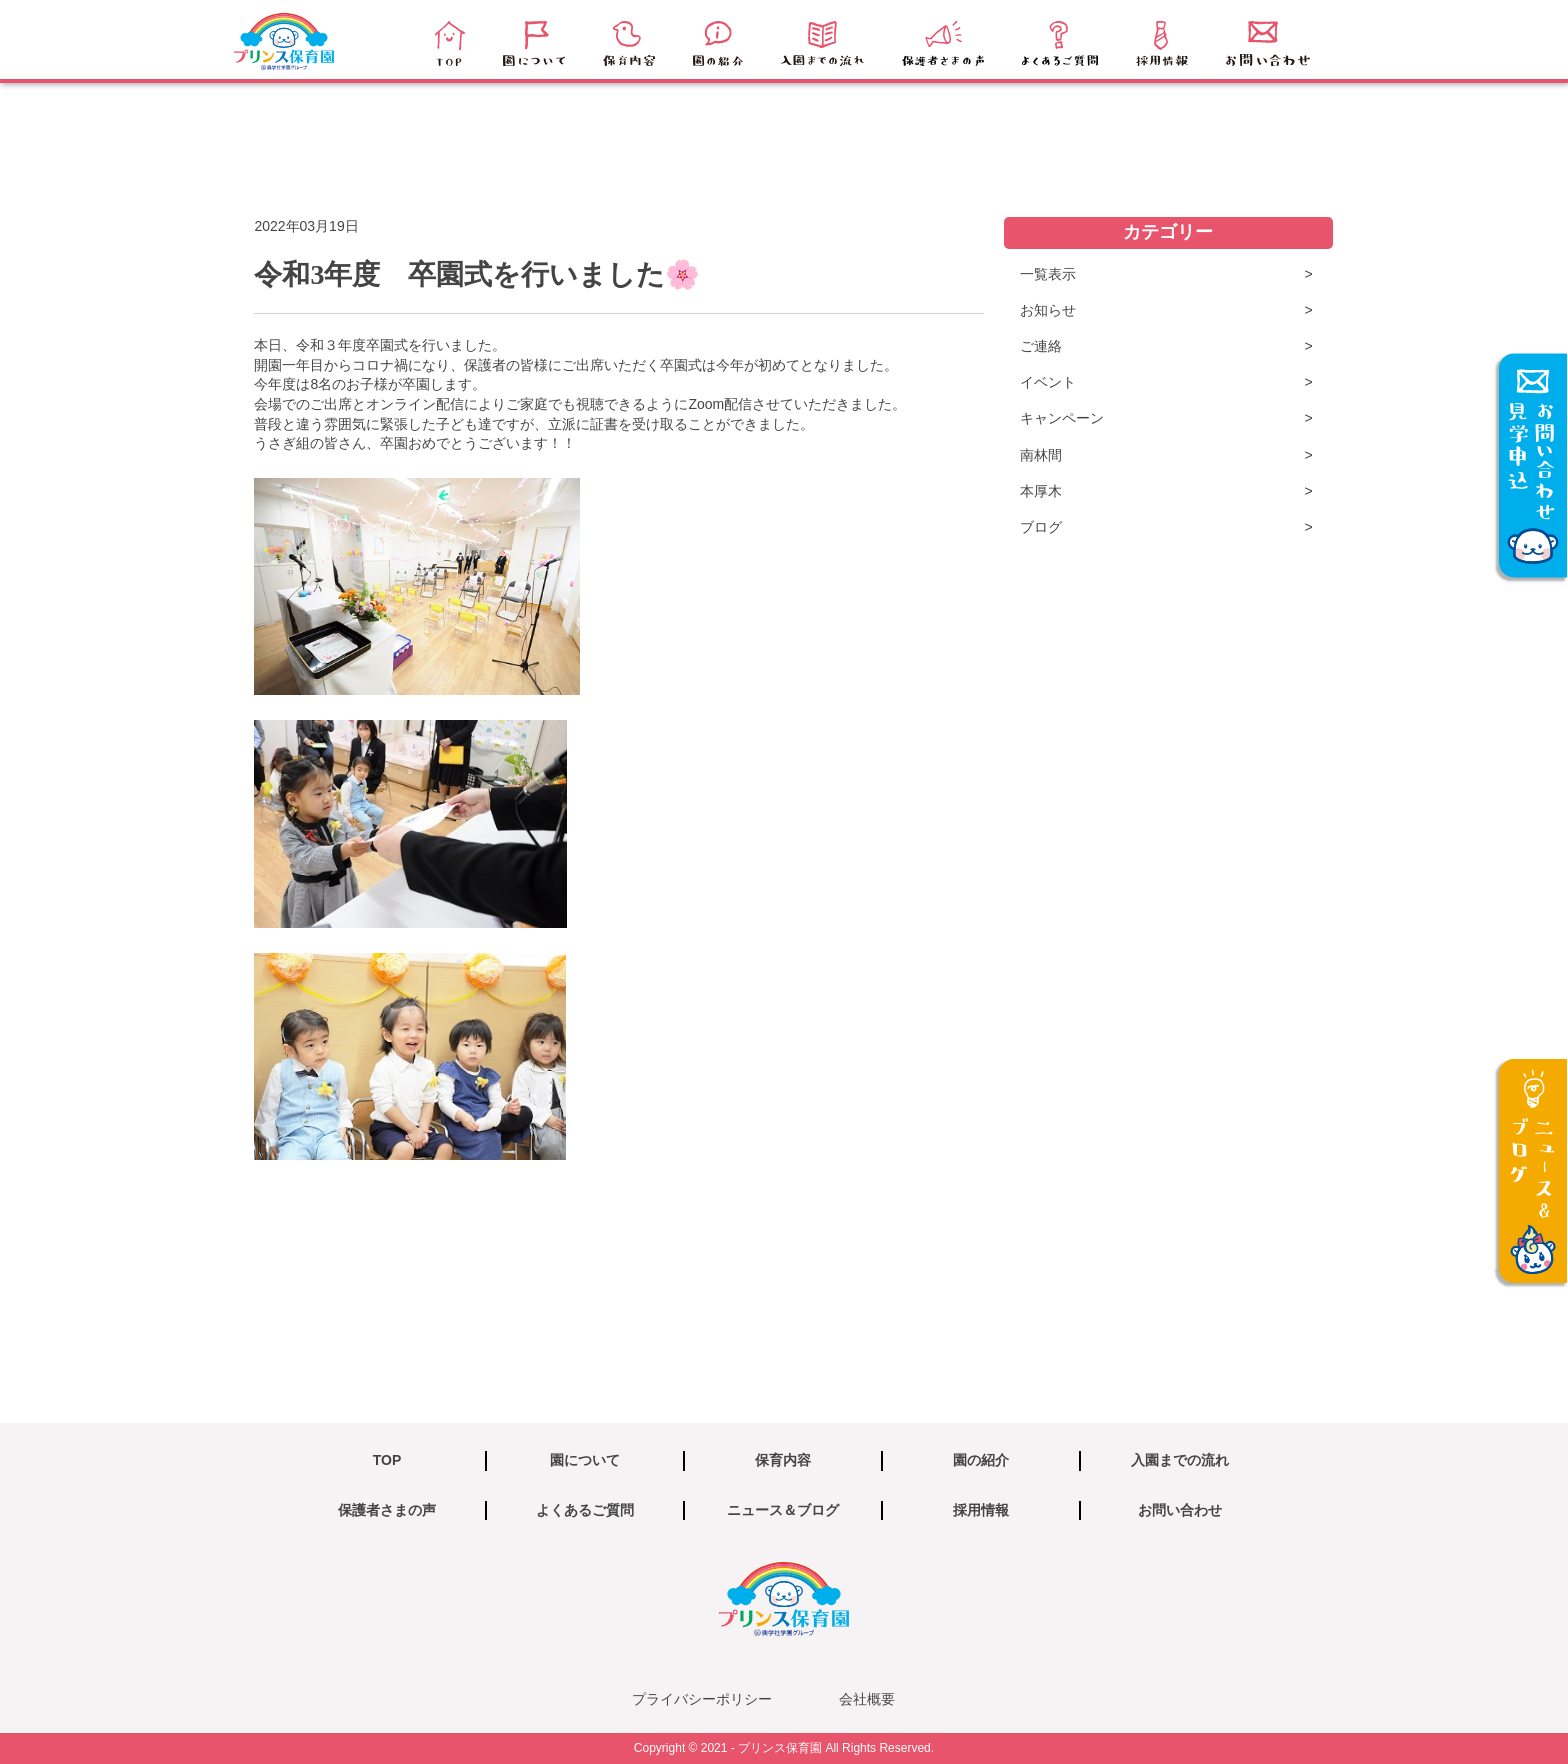 This screenshot has height=1764, width=1568. What do you see at coordinates (981, 1460) in the screenshot?
I see `園の紹介` at bounding box center [981, 1460].